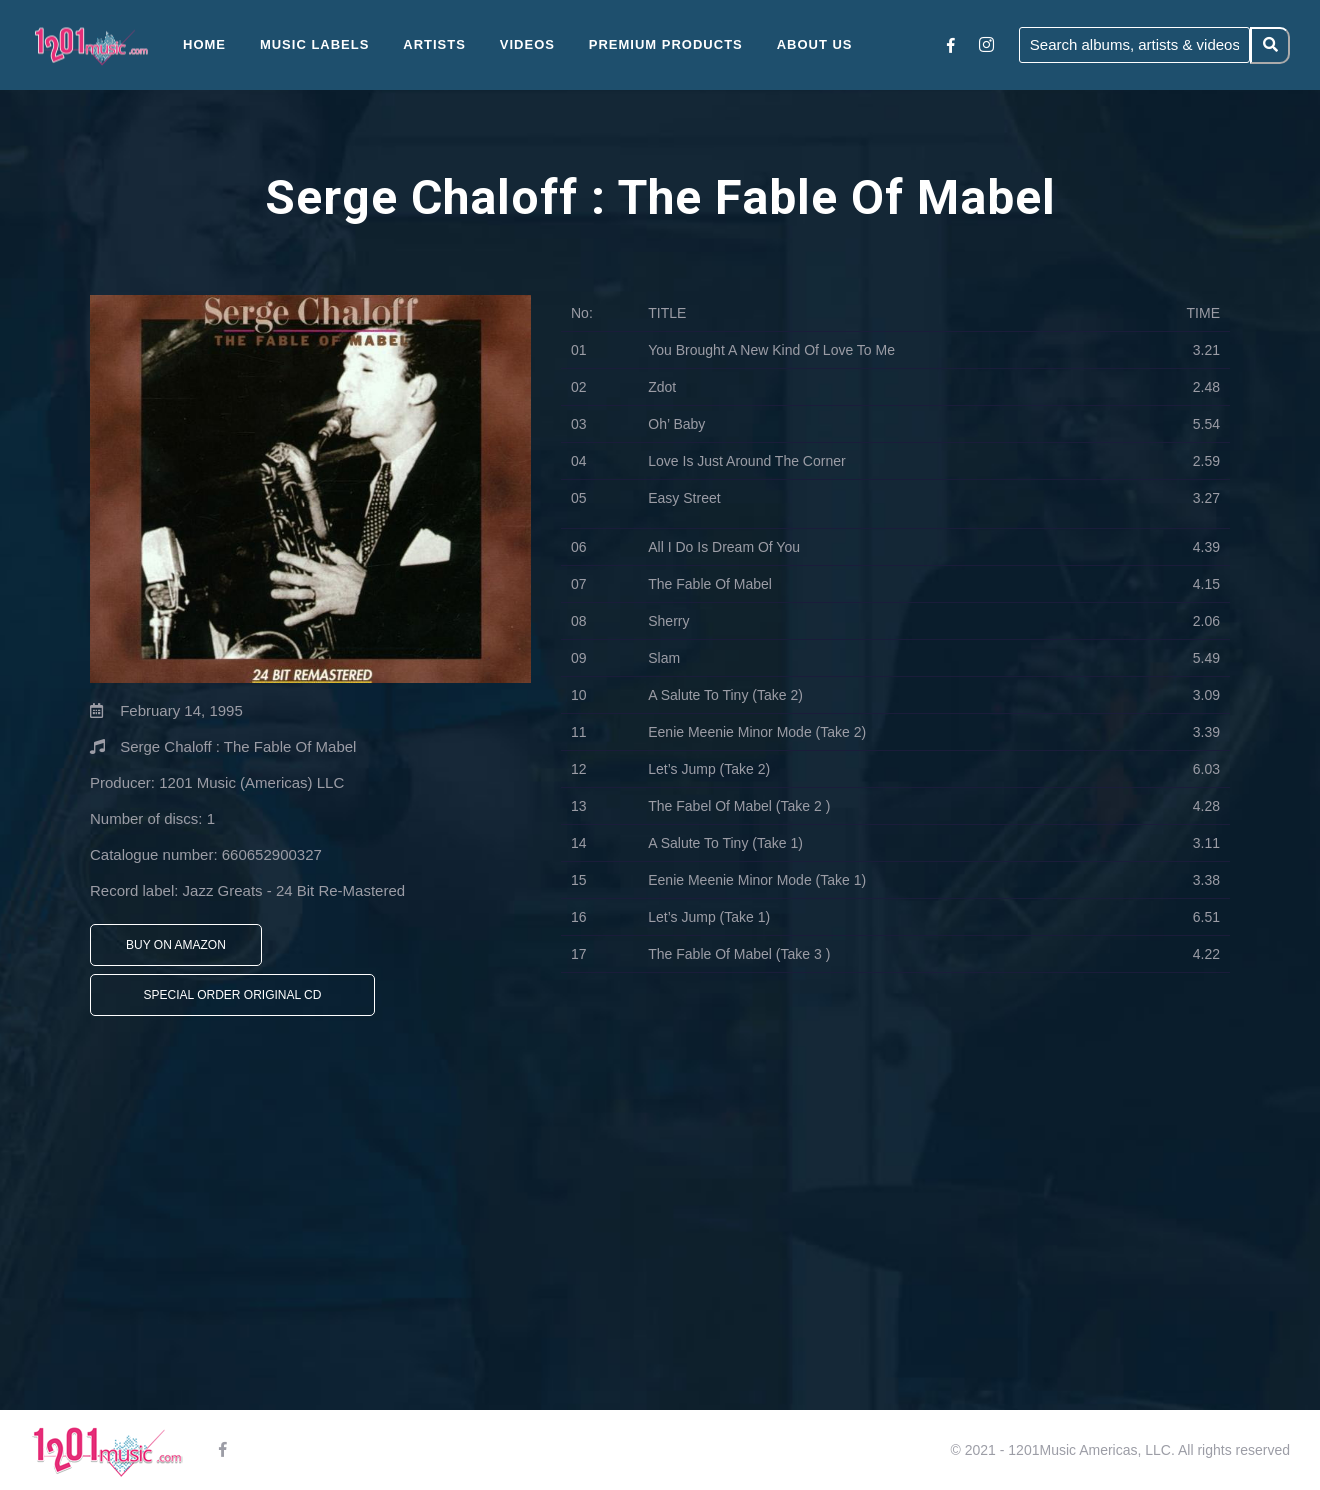 The image size is (1320, 1490). I want to click on Buy On Amazon, so click(176, 945).